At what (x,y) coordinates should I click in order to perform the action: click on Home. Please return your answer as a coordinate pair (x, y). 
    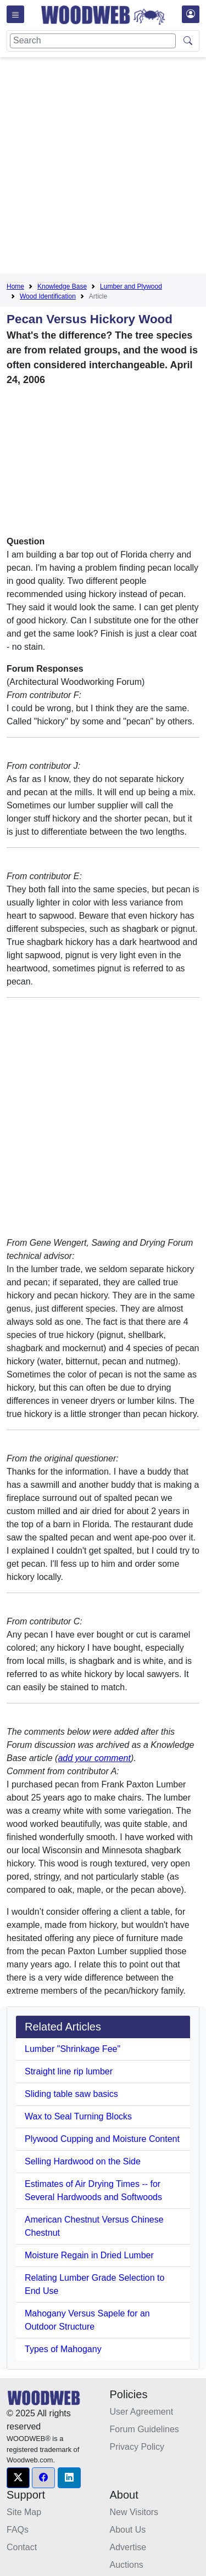
    Looking at the image, I should click on (15, 286).